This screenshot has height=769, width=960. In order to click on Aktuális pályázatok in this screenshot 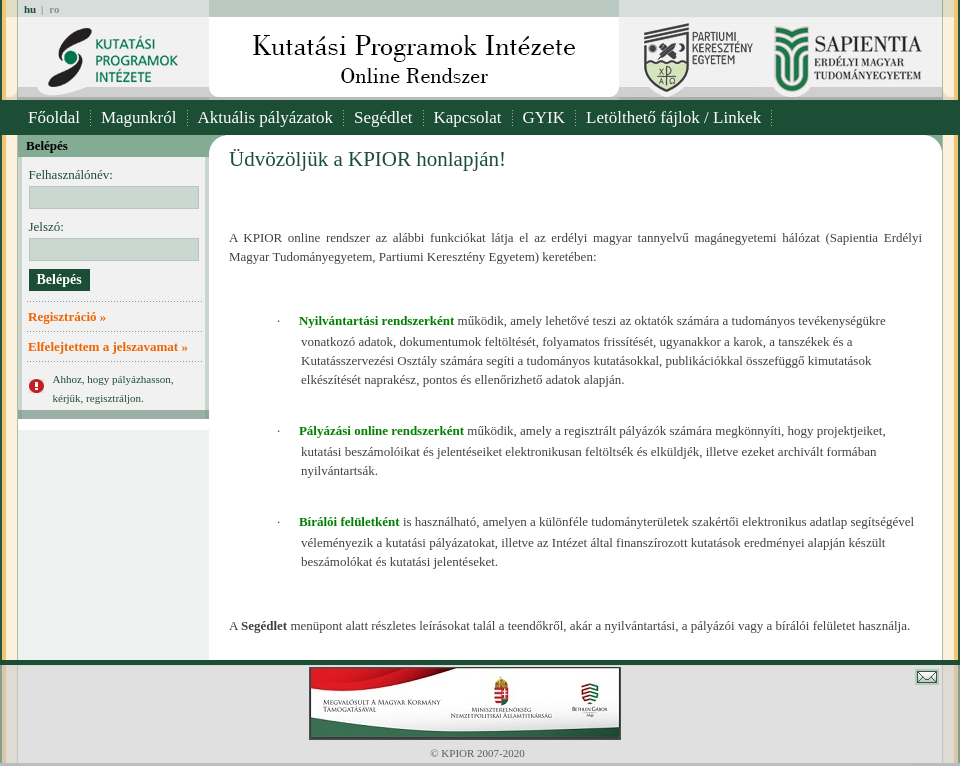, I will do `click(266, 117)`.